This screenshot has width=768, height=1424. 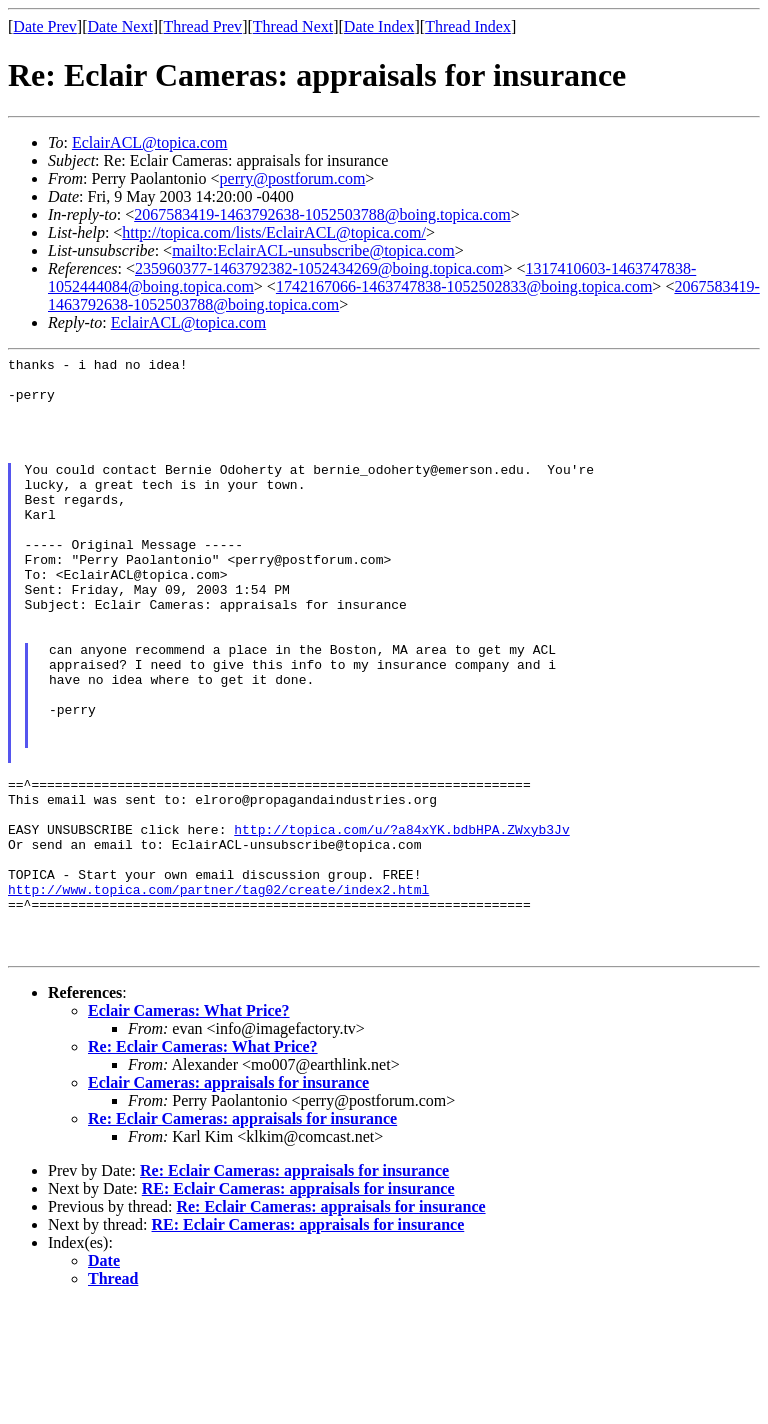 I want to click on http://www.topica.com/partner/tag02/create/index2.html, so click(x=218, y=997).